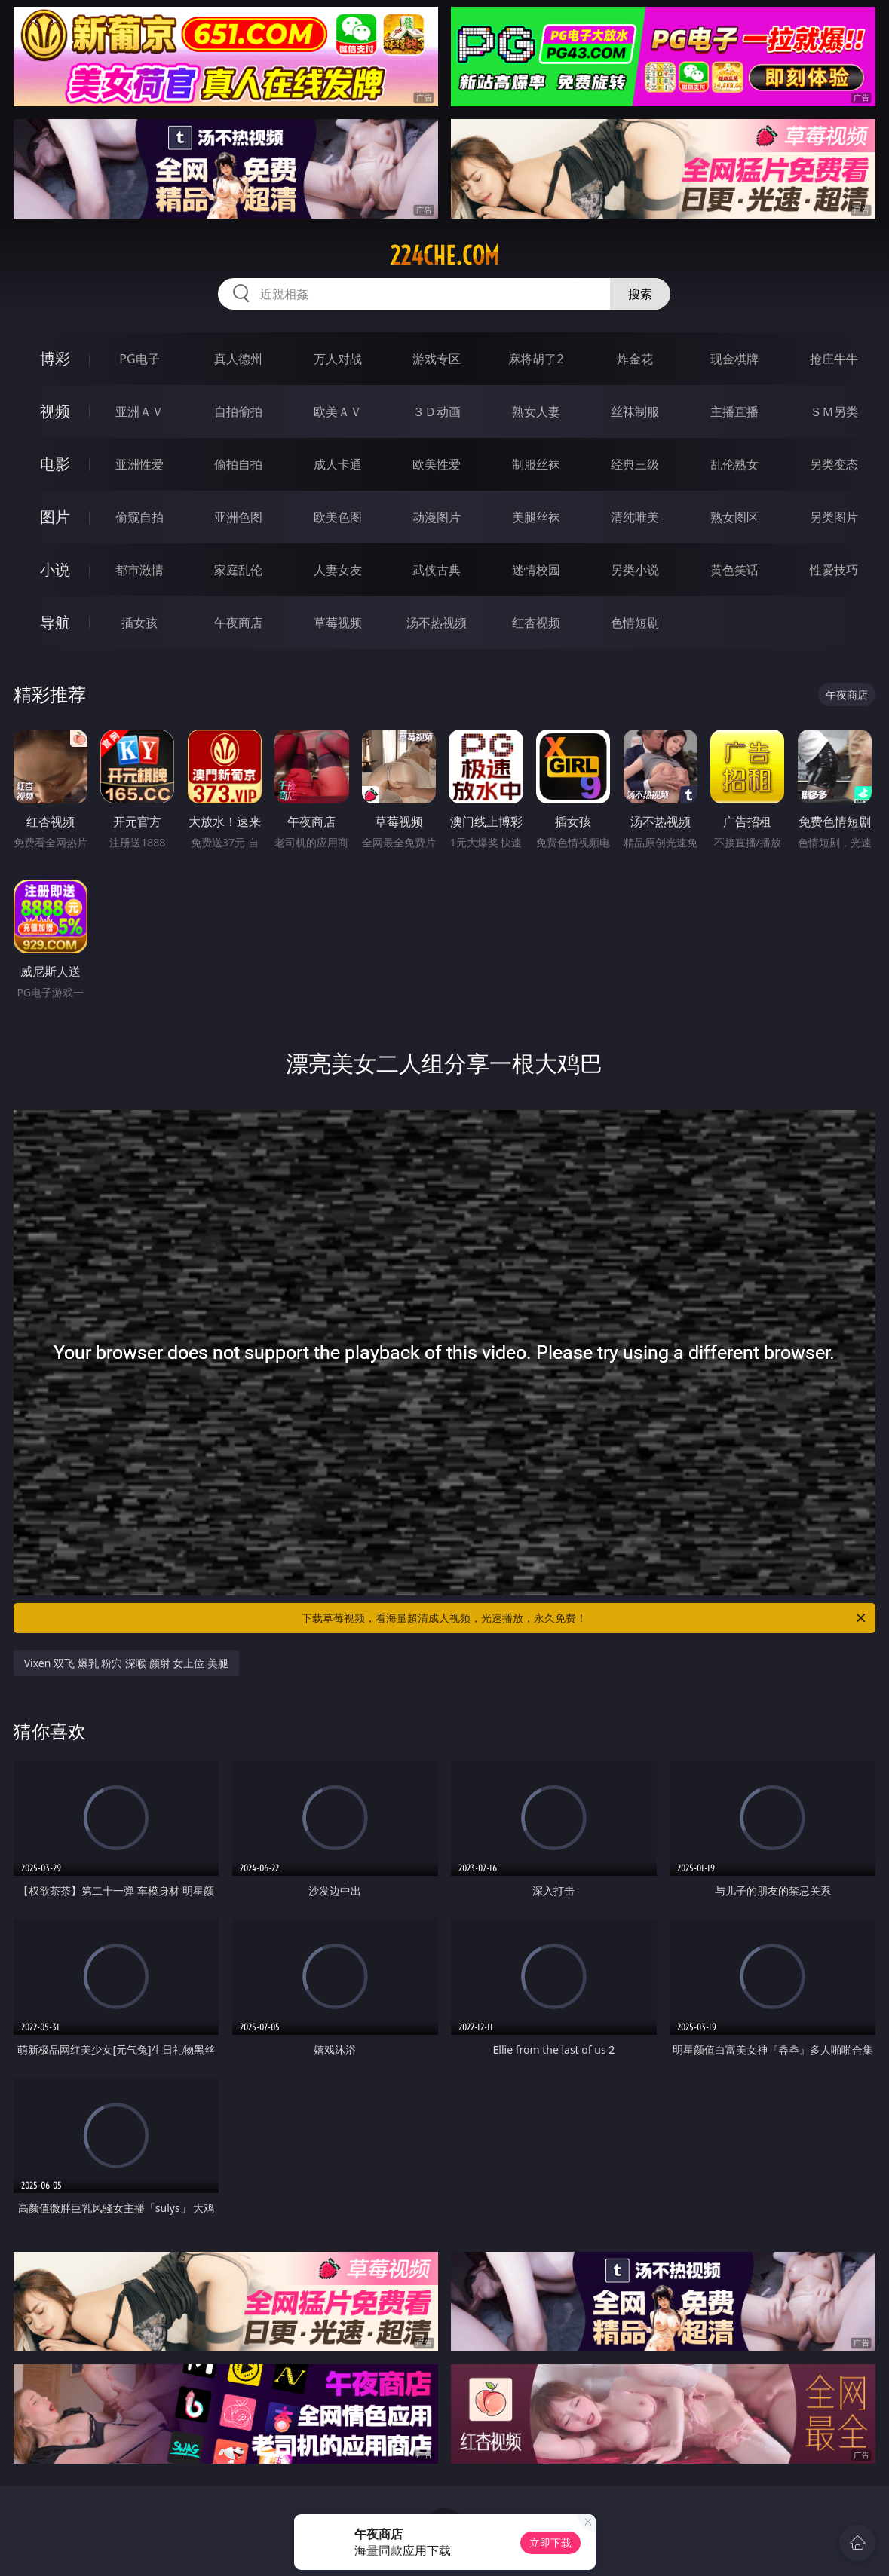 The image size is (889, 2576). What do you see at coordinates (734, 517) in the screenshot?
I see `熟女图区` at bounding box center [734, 517].